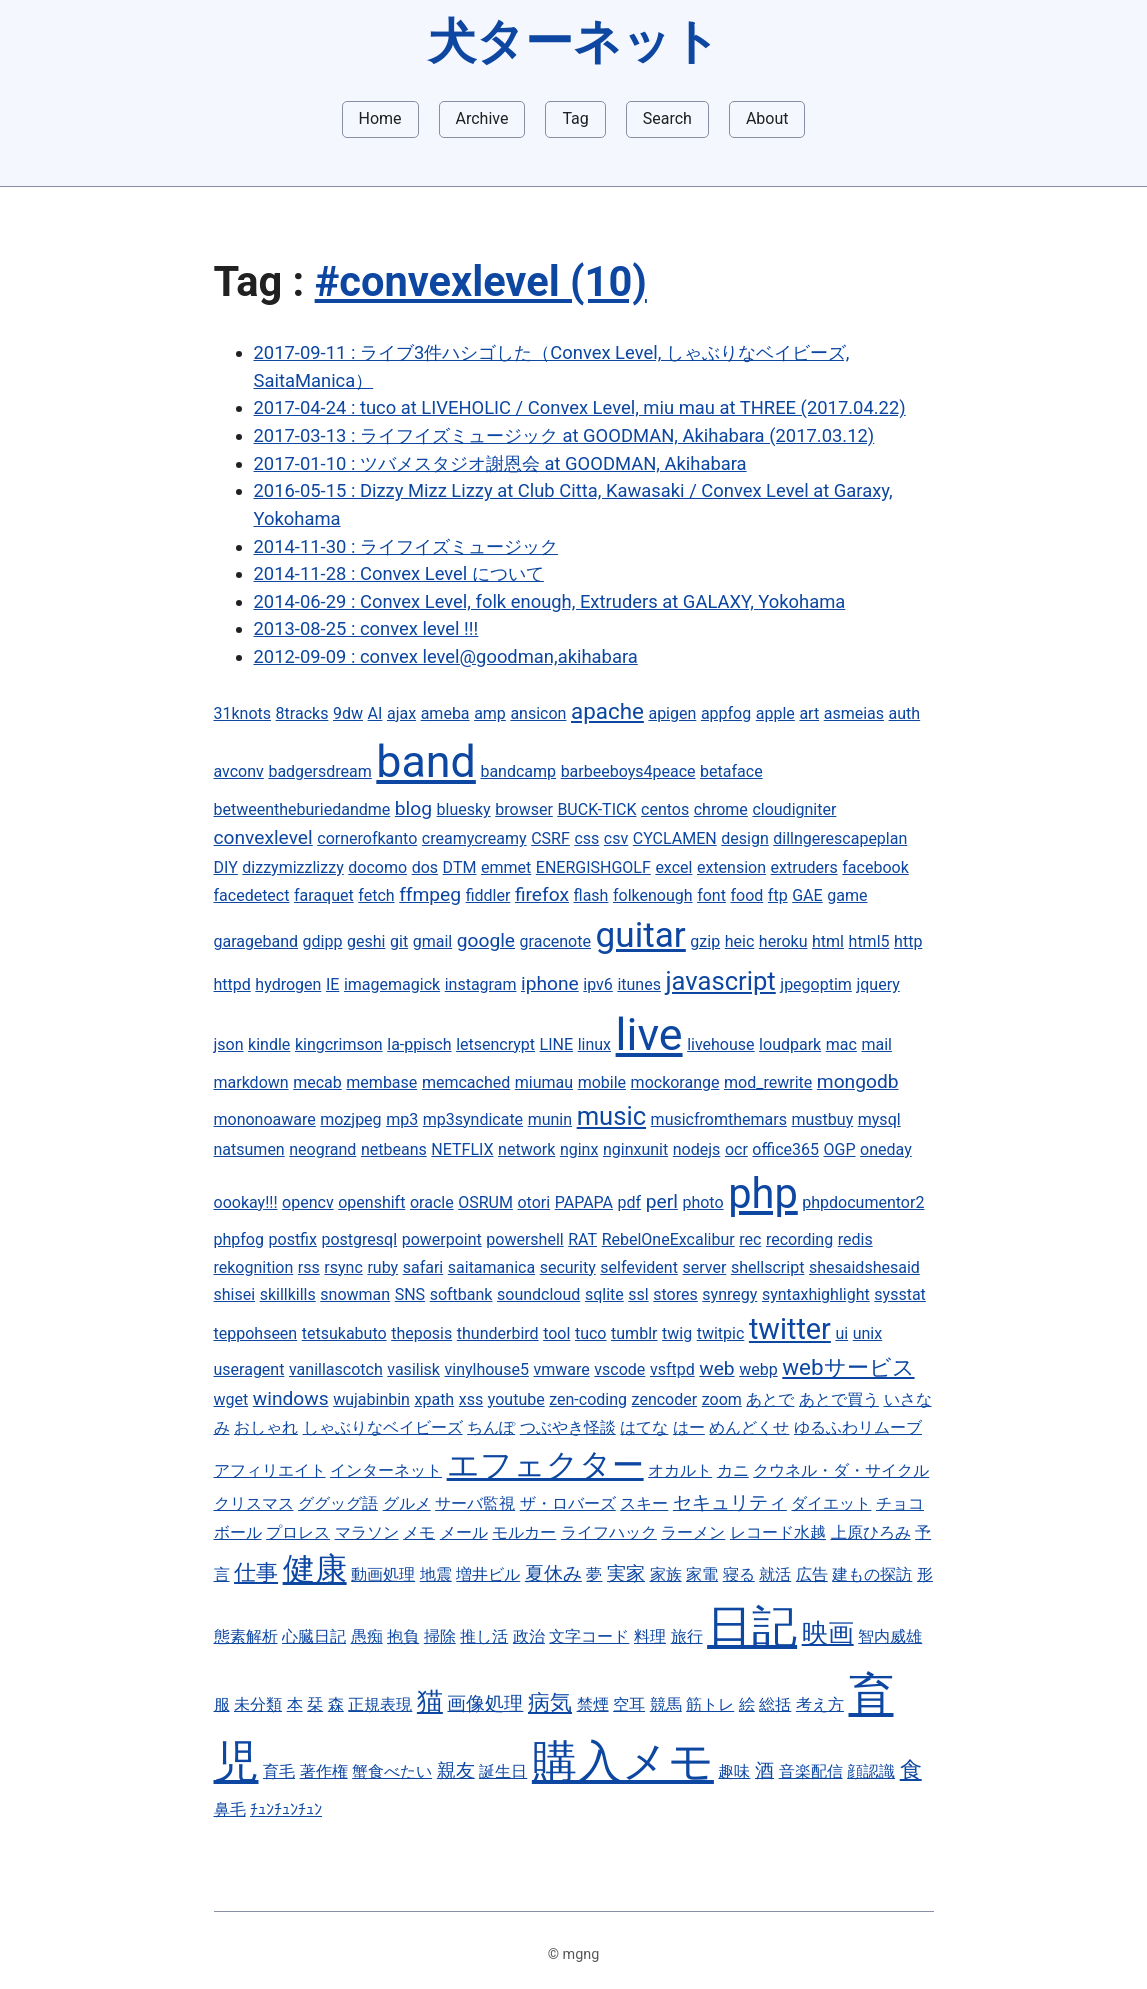 This screenshot has width=1147, height=1989. What do you see at coordinates (809, 713) in the screenshot?
I see `art` at bounding box center [809, 713].